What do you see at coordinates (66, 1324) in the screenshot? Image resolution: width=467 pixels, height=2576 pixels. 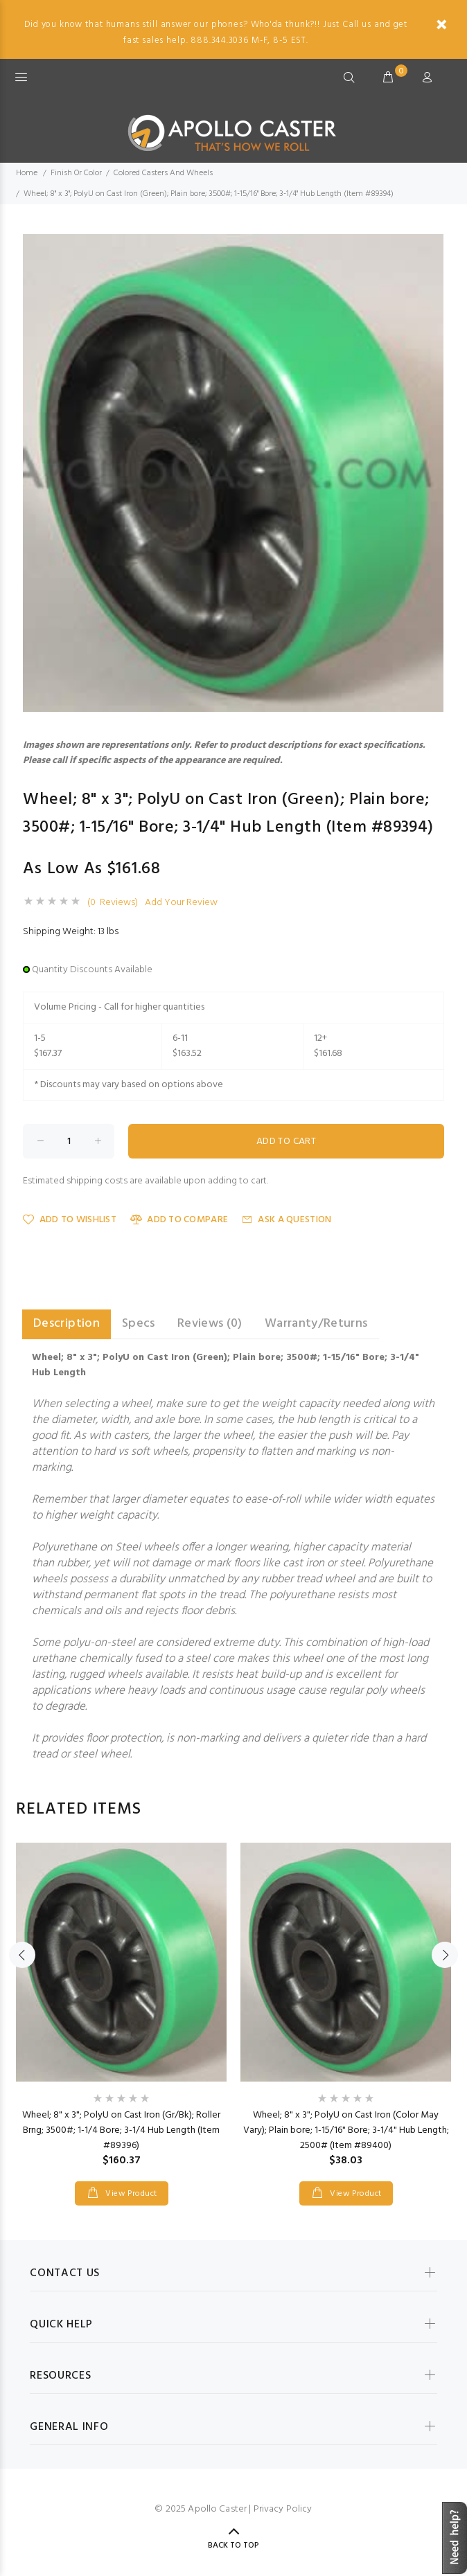 I see `Description [tab]` at bounding box center [66, 1324].